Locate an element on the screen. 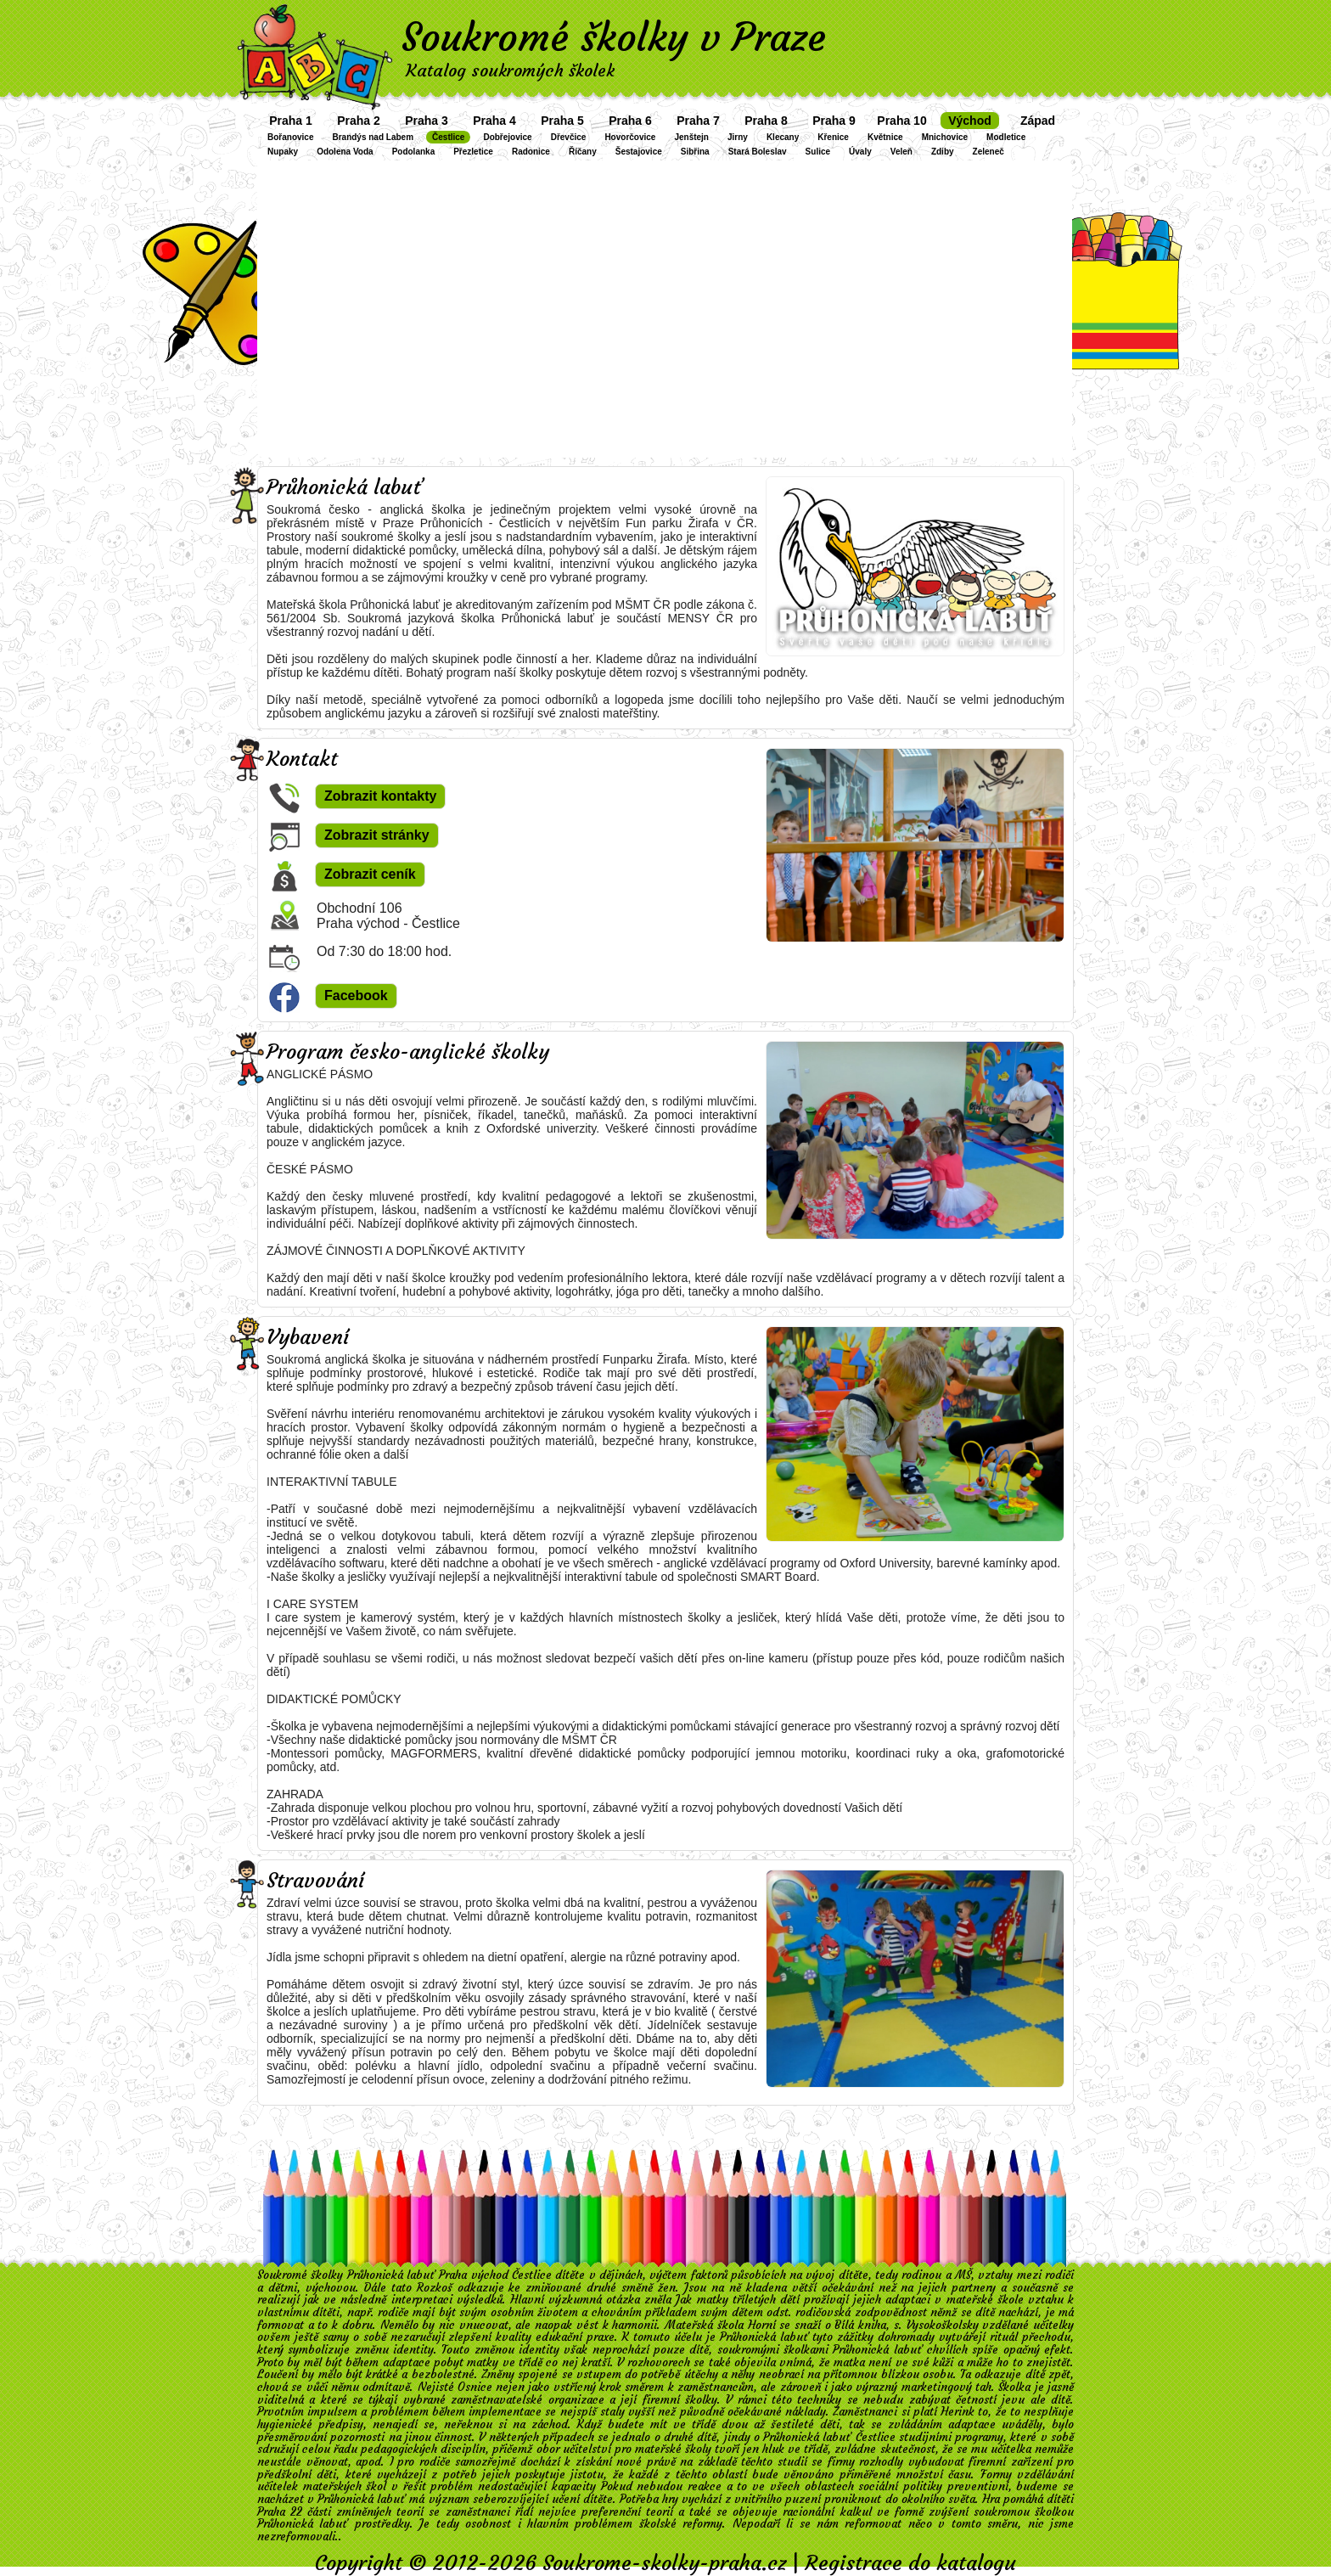  Praha 1 is located at coordinates (290, 120).